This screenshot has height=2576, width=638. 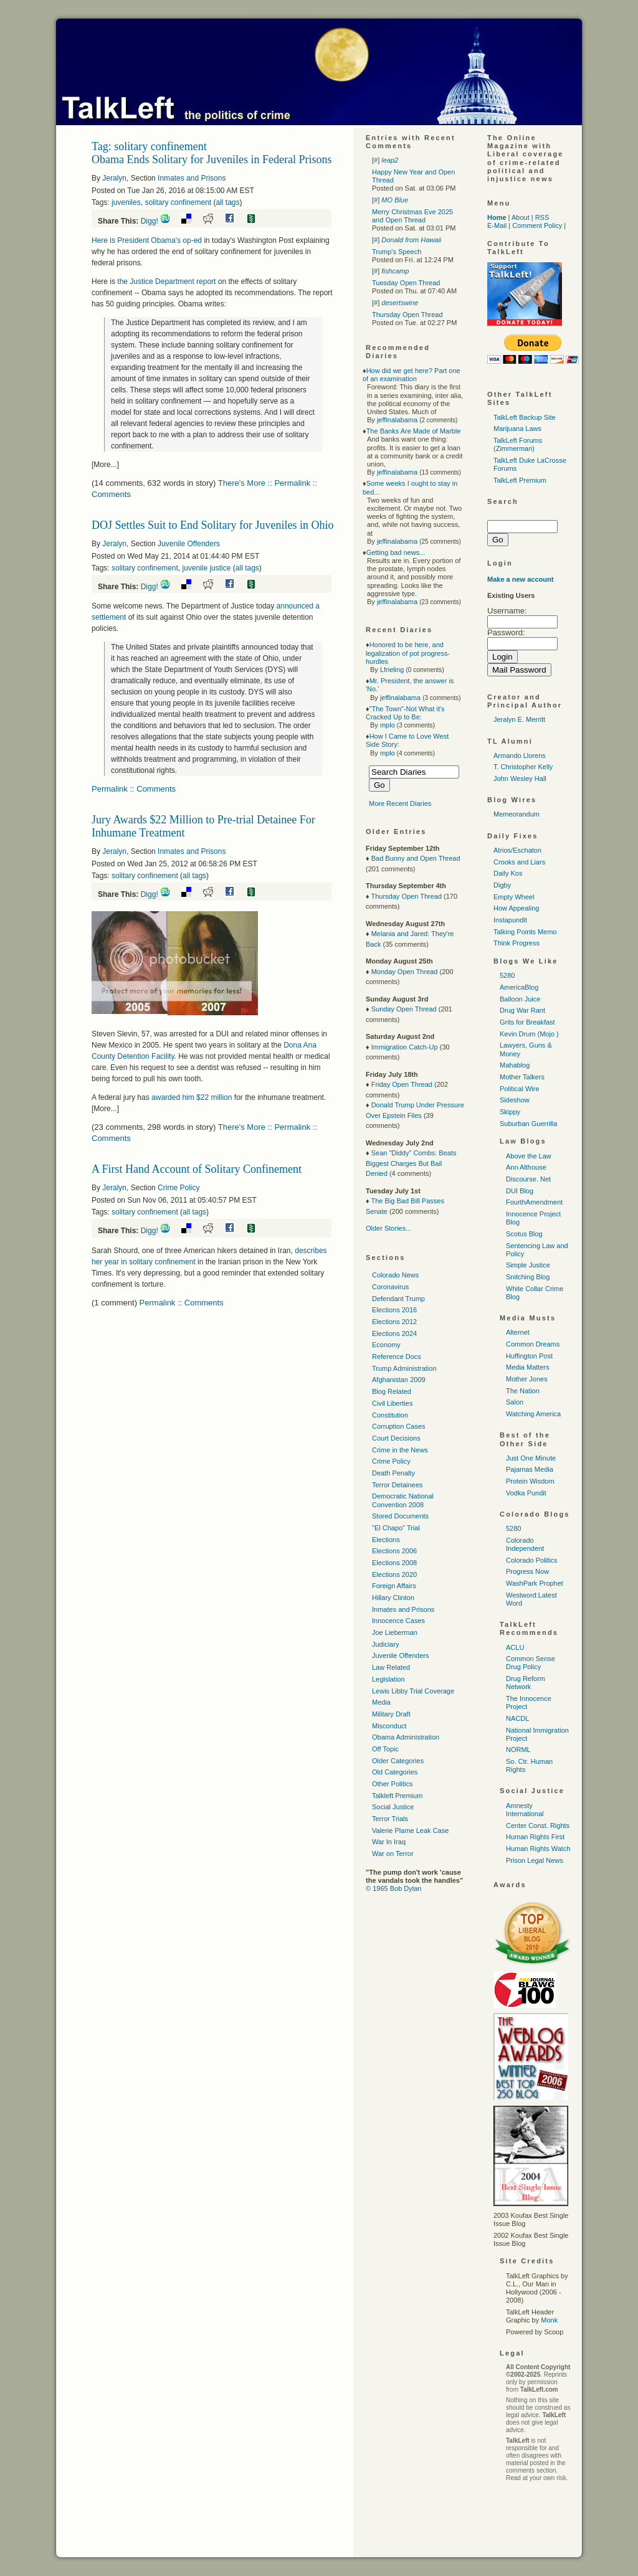 What do you see at coordinates (396, 1356) in the screenshot?
I see `Reference Docs` at bounding box center [396, 1356].